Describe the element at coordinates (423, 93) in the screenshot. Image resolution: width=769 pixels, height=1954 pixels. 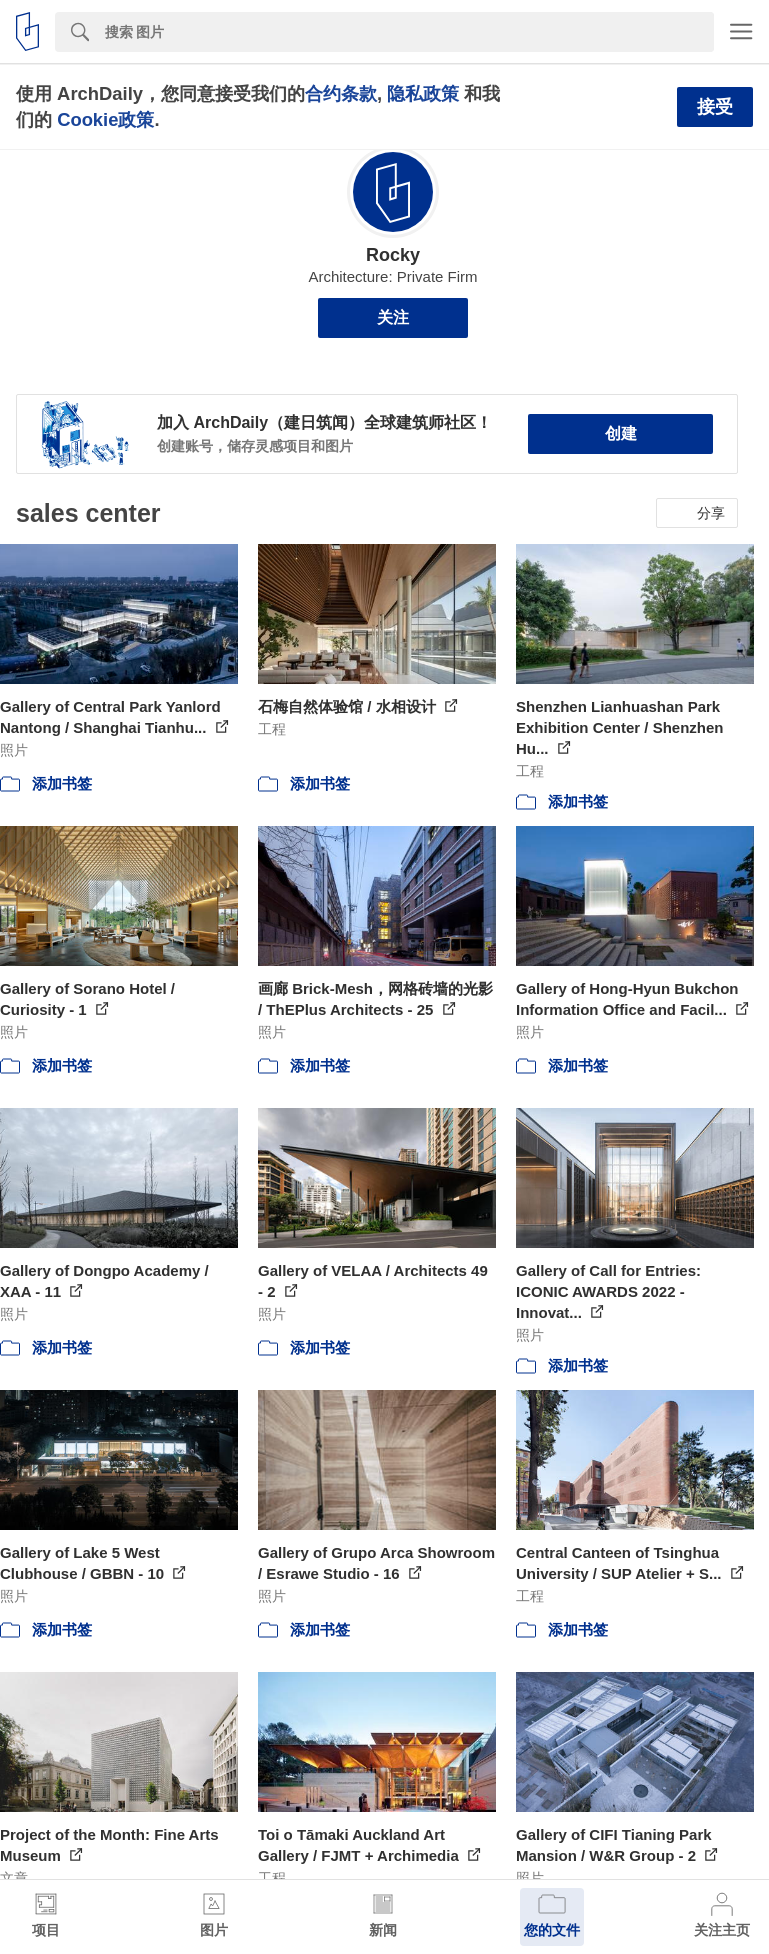
I see `隐私政策` at that location.